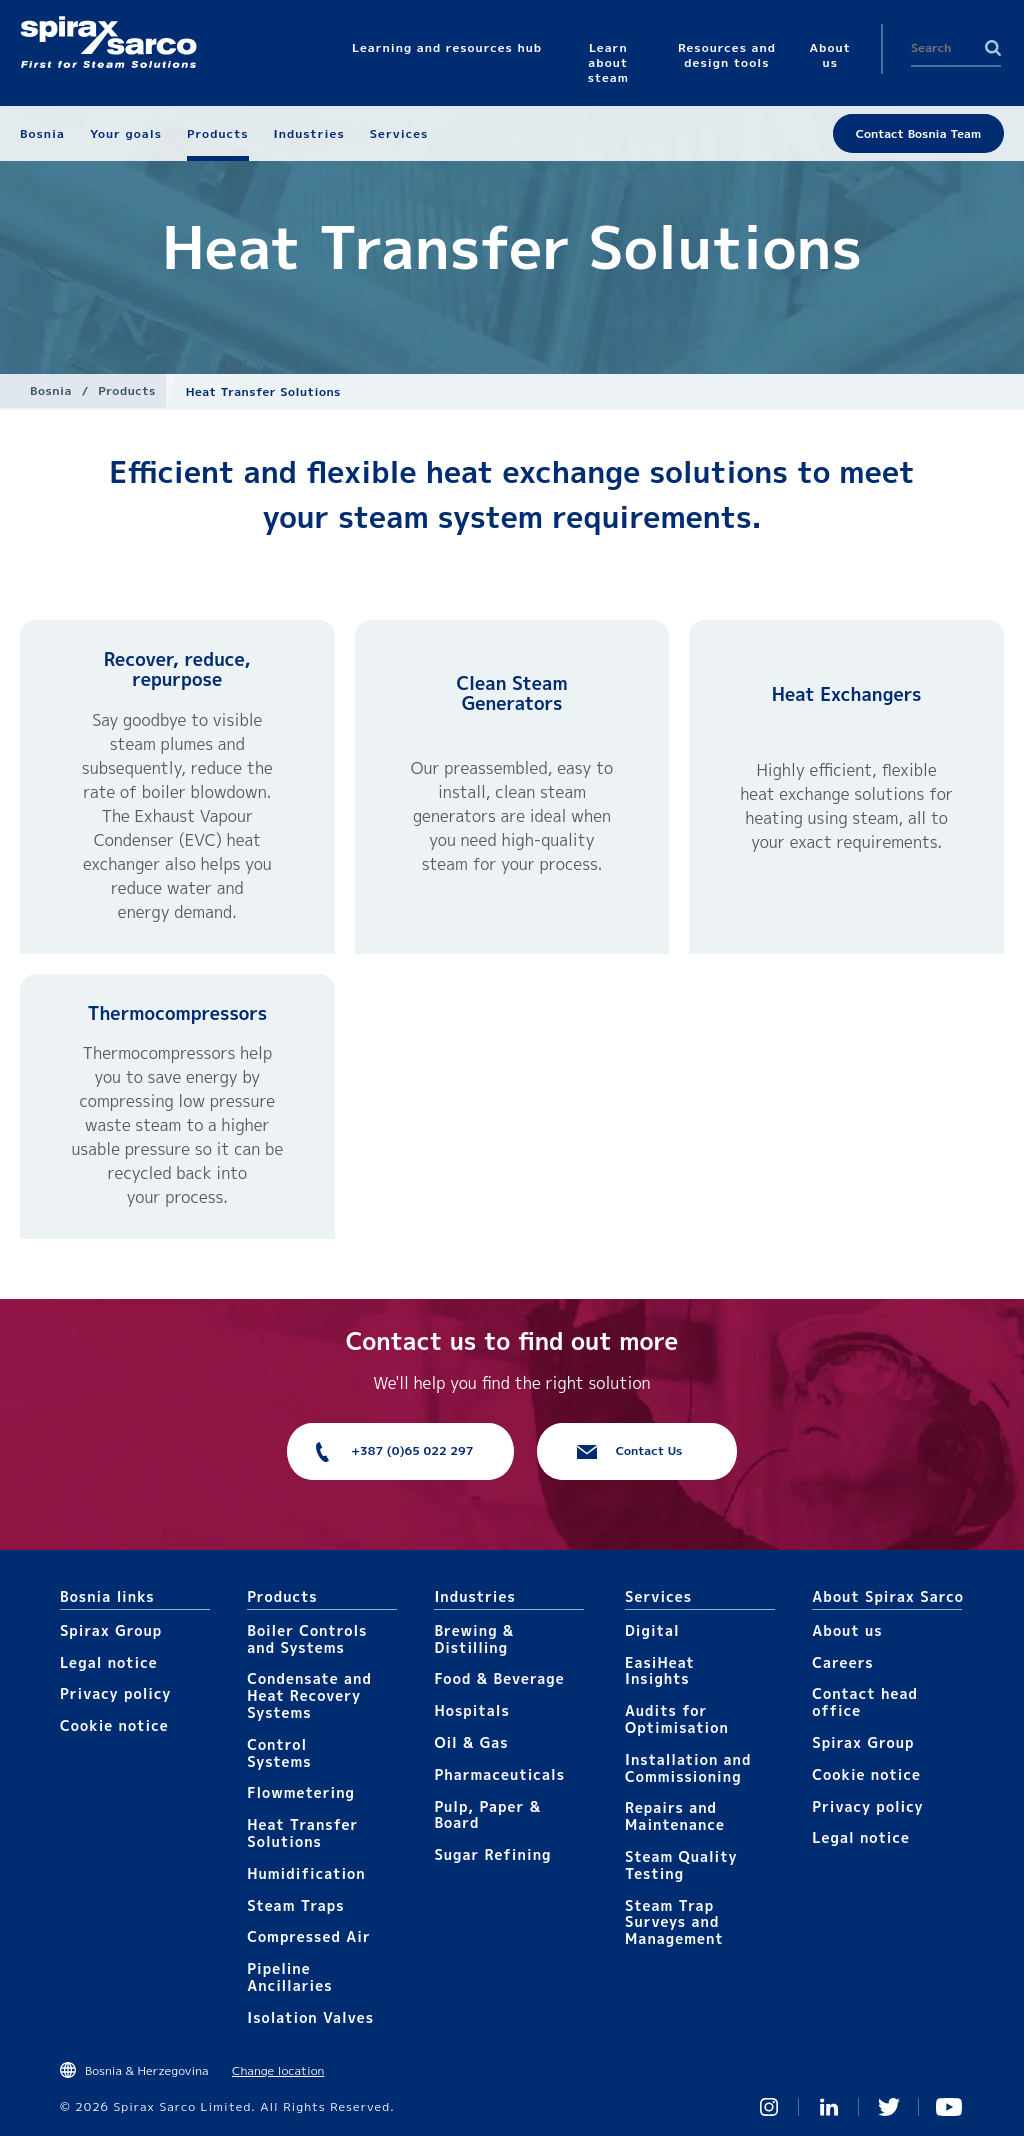 The height and width of the screenshot is (2136, 1024). Describe the element at coordinates (829, 2107) in the screenshot. I see `Linked In` at that location.